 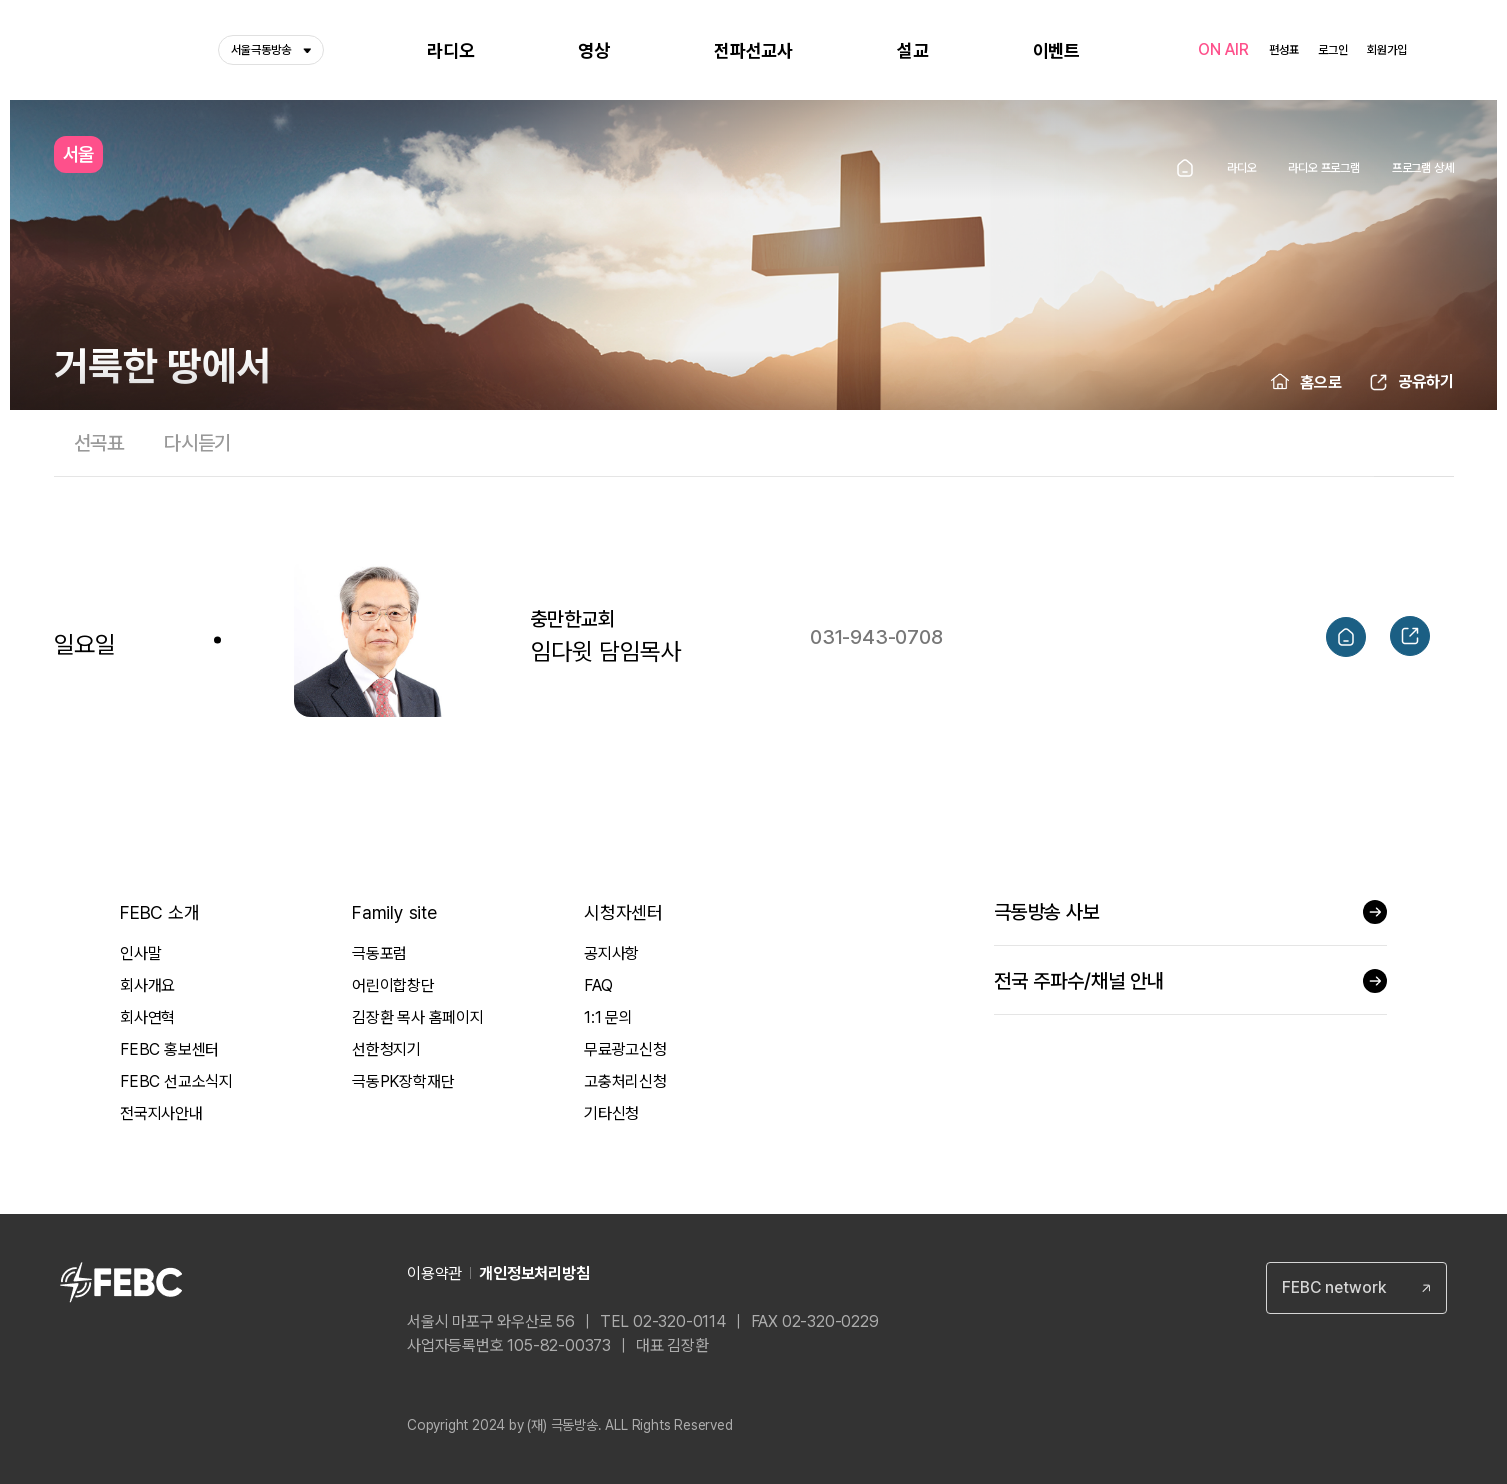 What do you see at coordinates (418, 1017) in the screenshot?
I see `김장환 목사 홈페이지` at bounding box center [418, 1017].